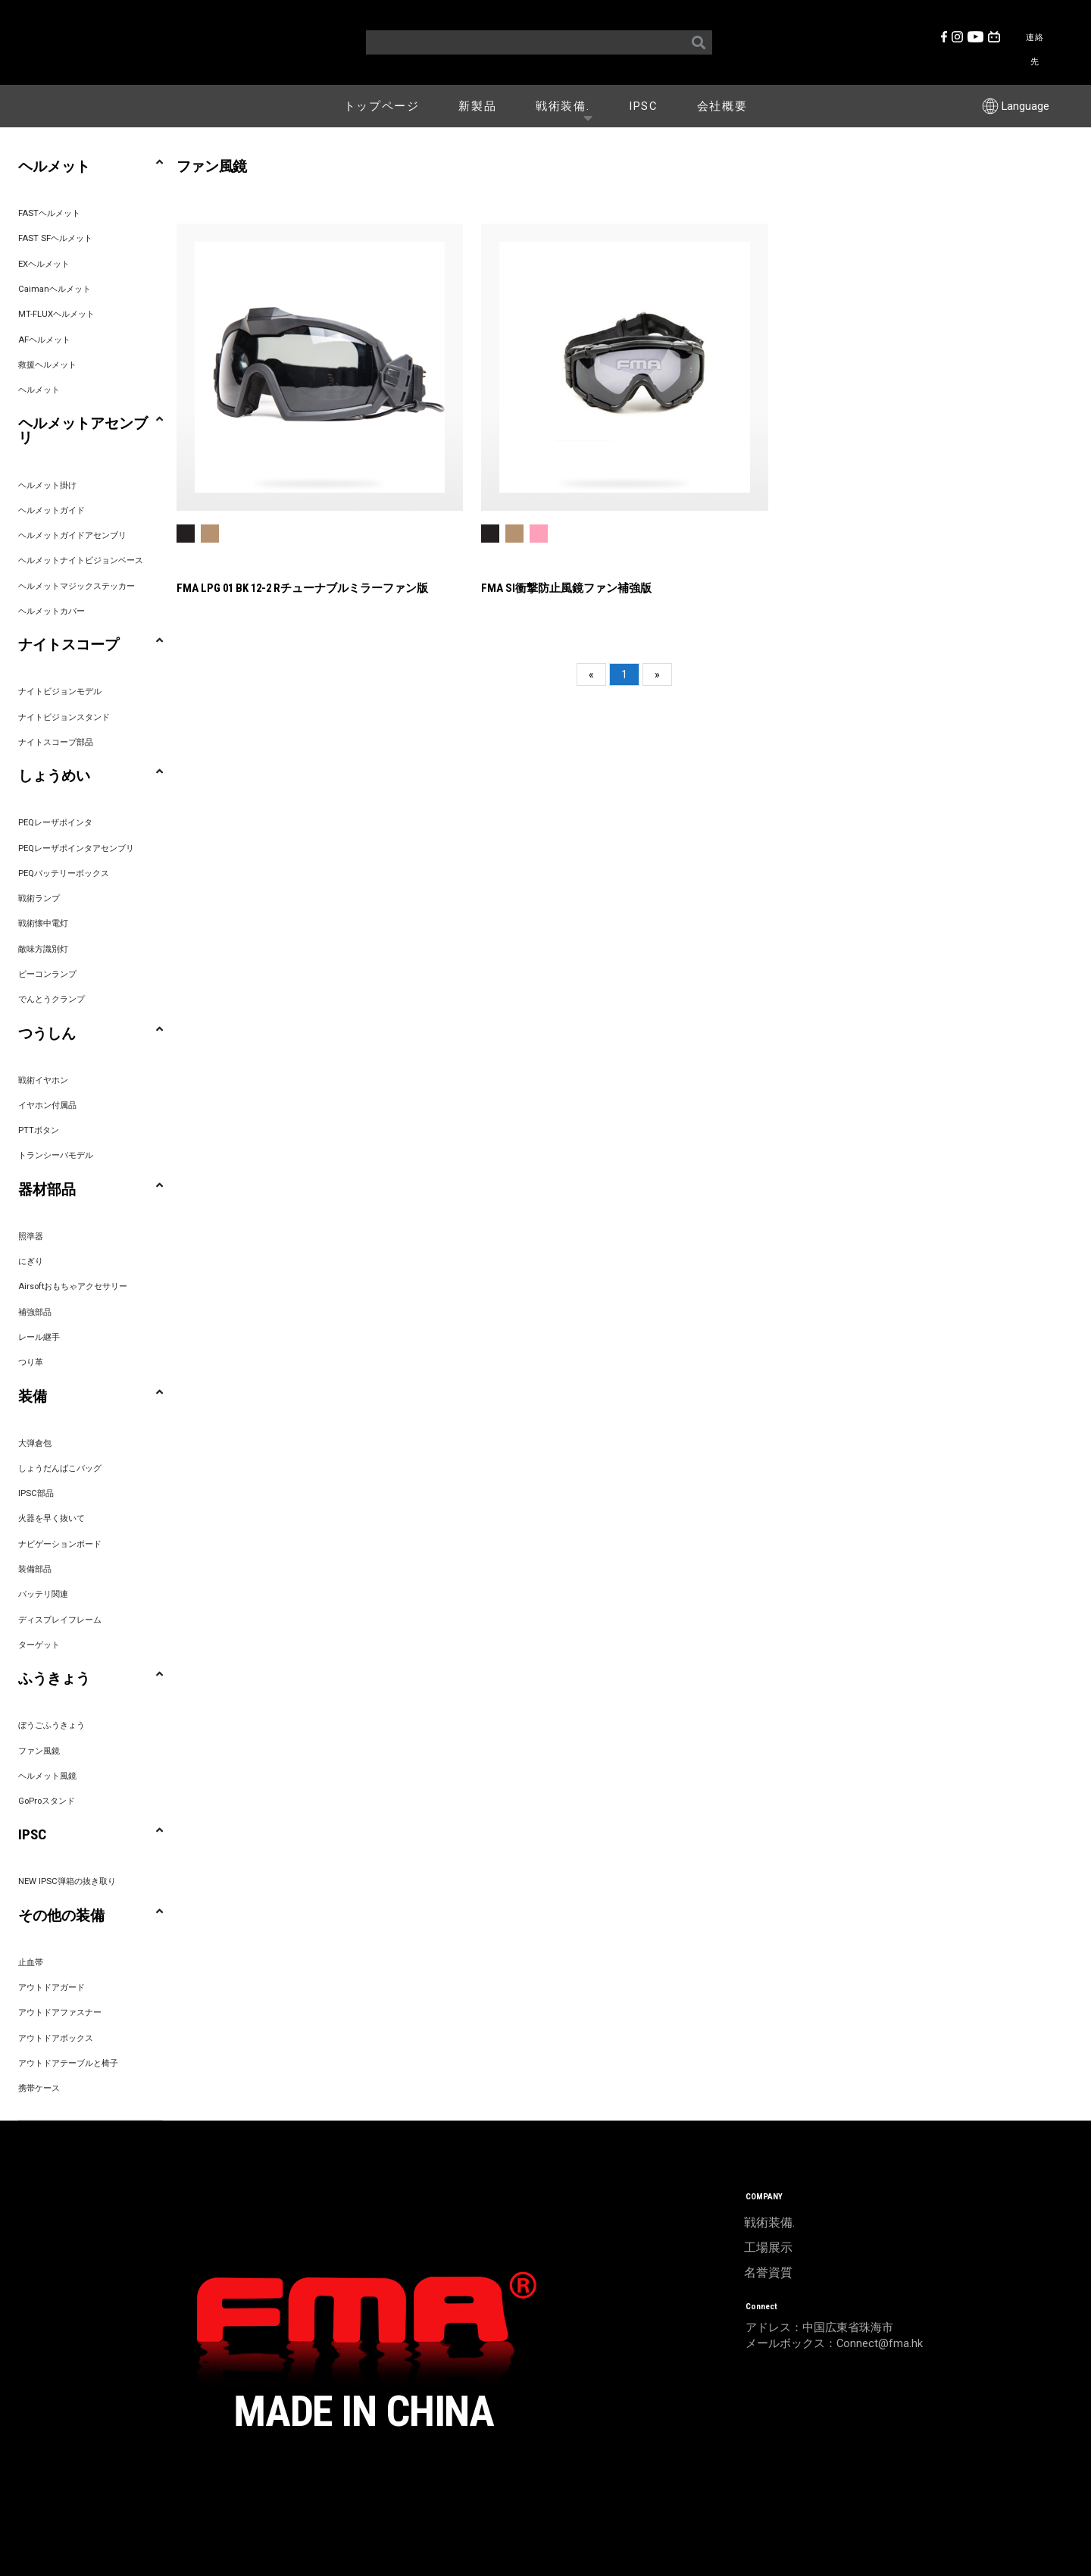 This screenshot has width=1091, height=2576. I want to click on 照準器, so click(30, 1236).